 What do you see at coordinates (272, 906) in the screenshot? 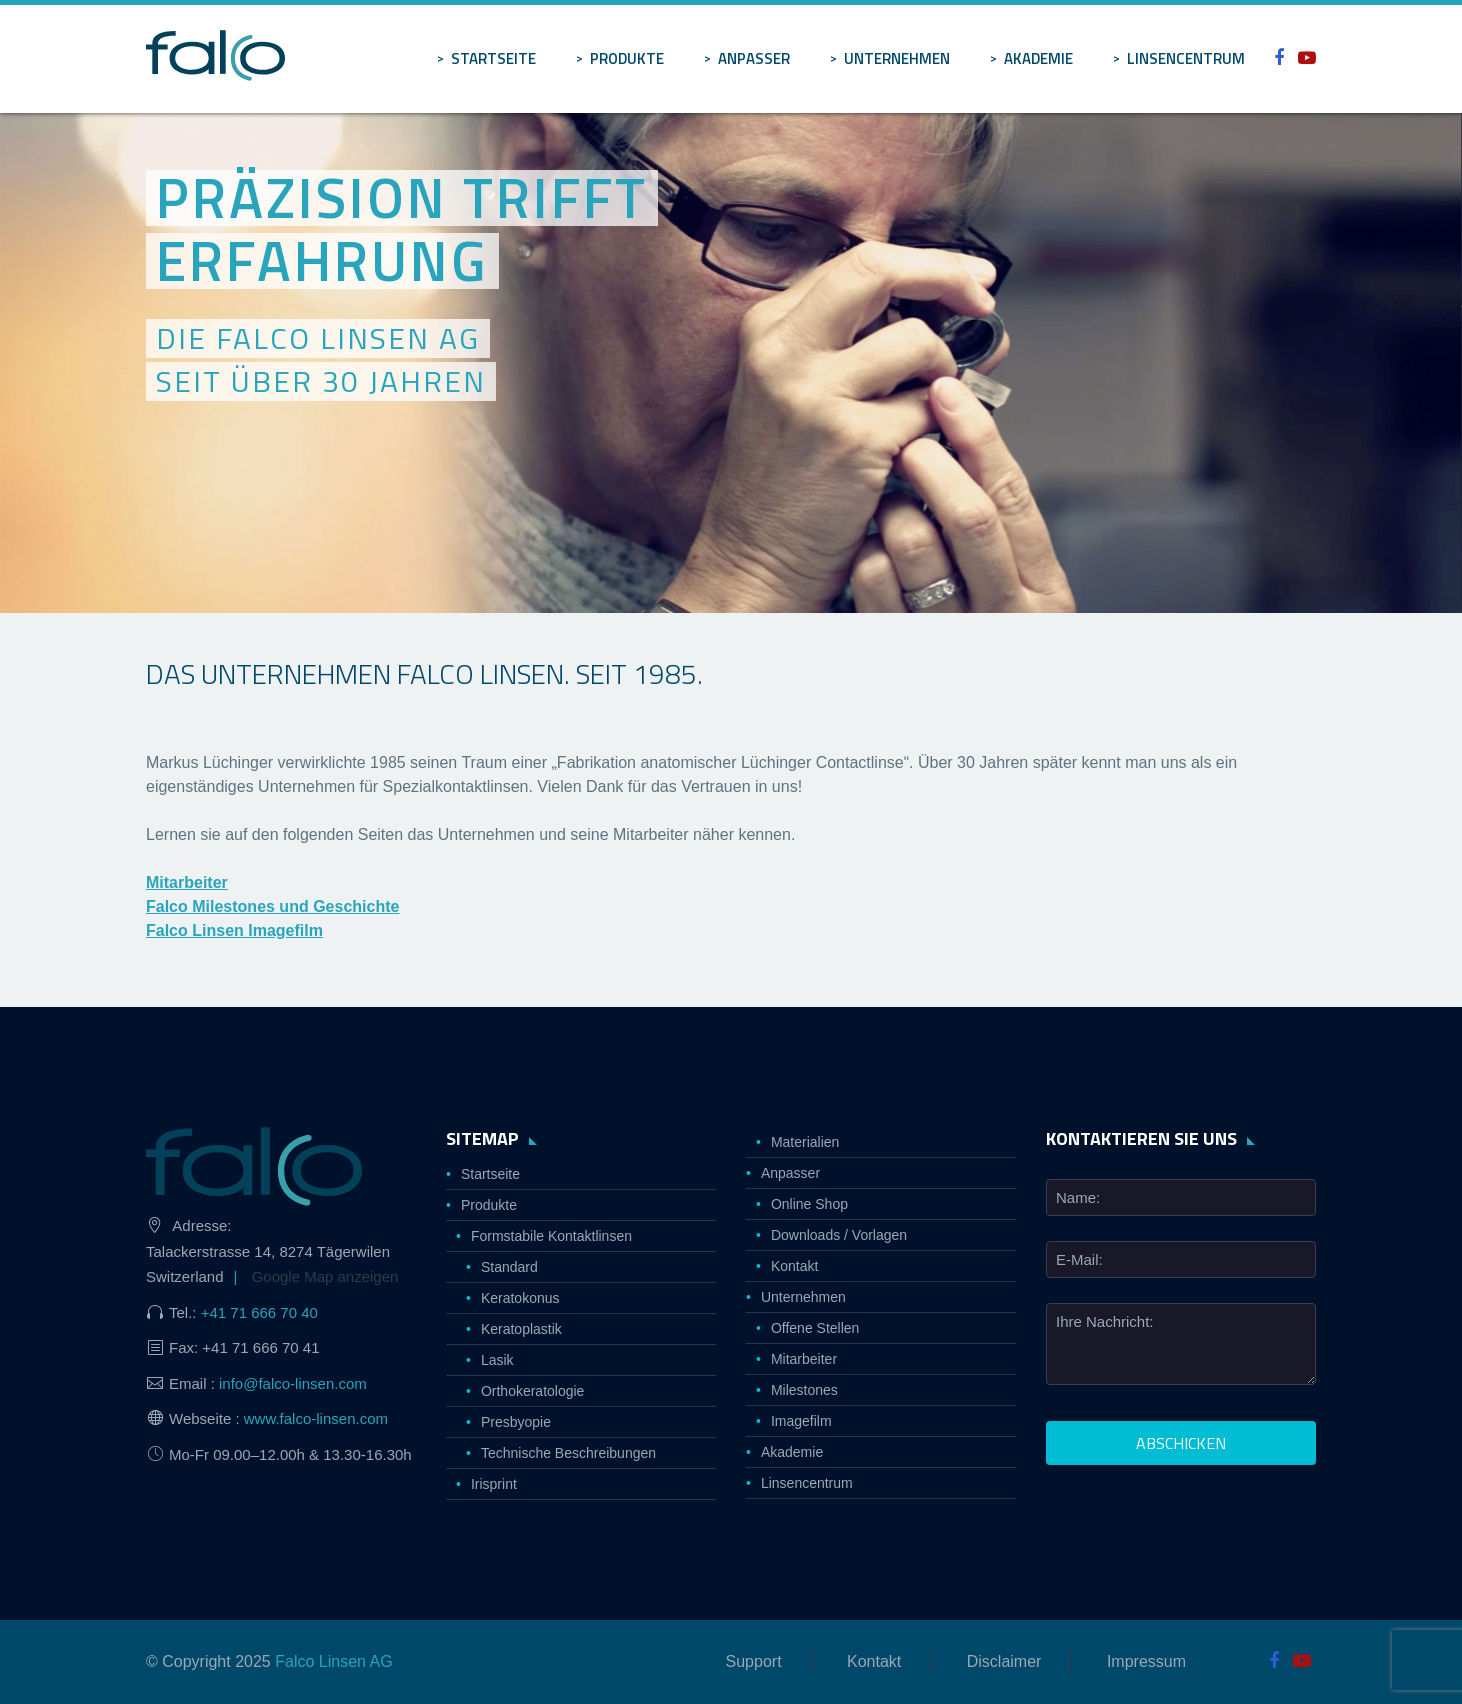
I see `Falco Milestones und Geschichte` at bounding box center [272, 906].